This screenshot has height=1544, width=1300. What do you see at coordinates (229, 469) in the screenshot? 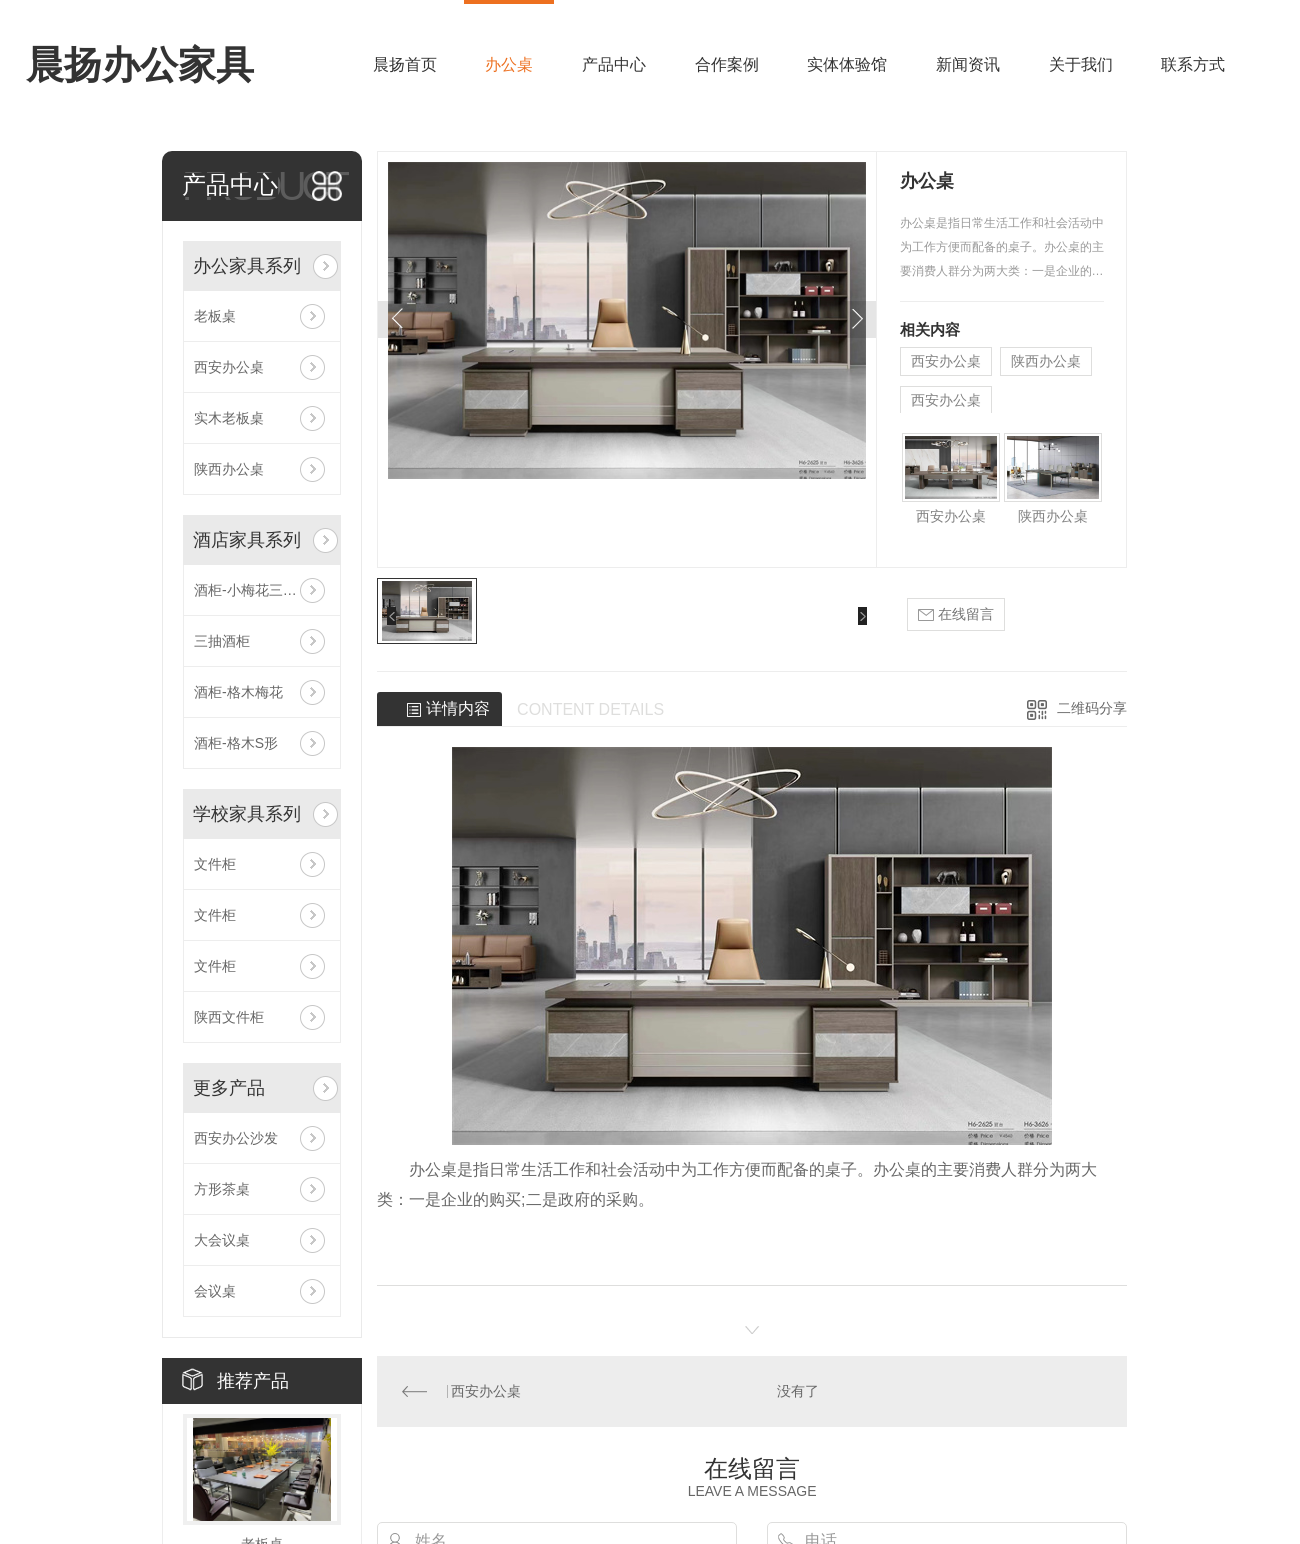
I see `陕西办公桌` at bounding box center [229, 469].